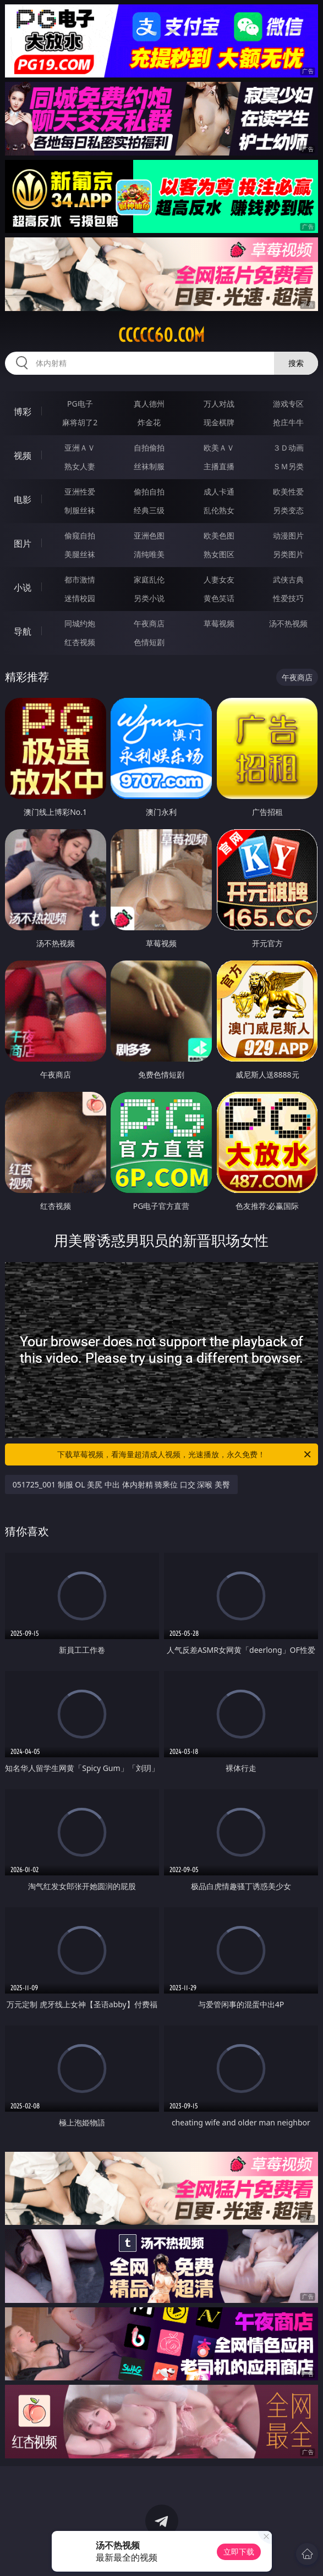  I want to click on 导航, so click(22, 631).